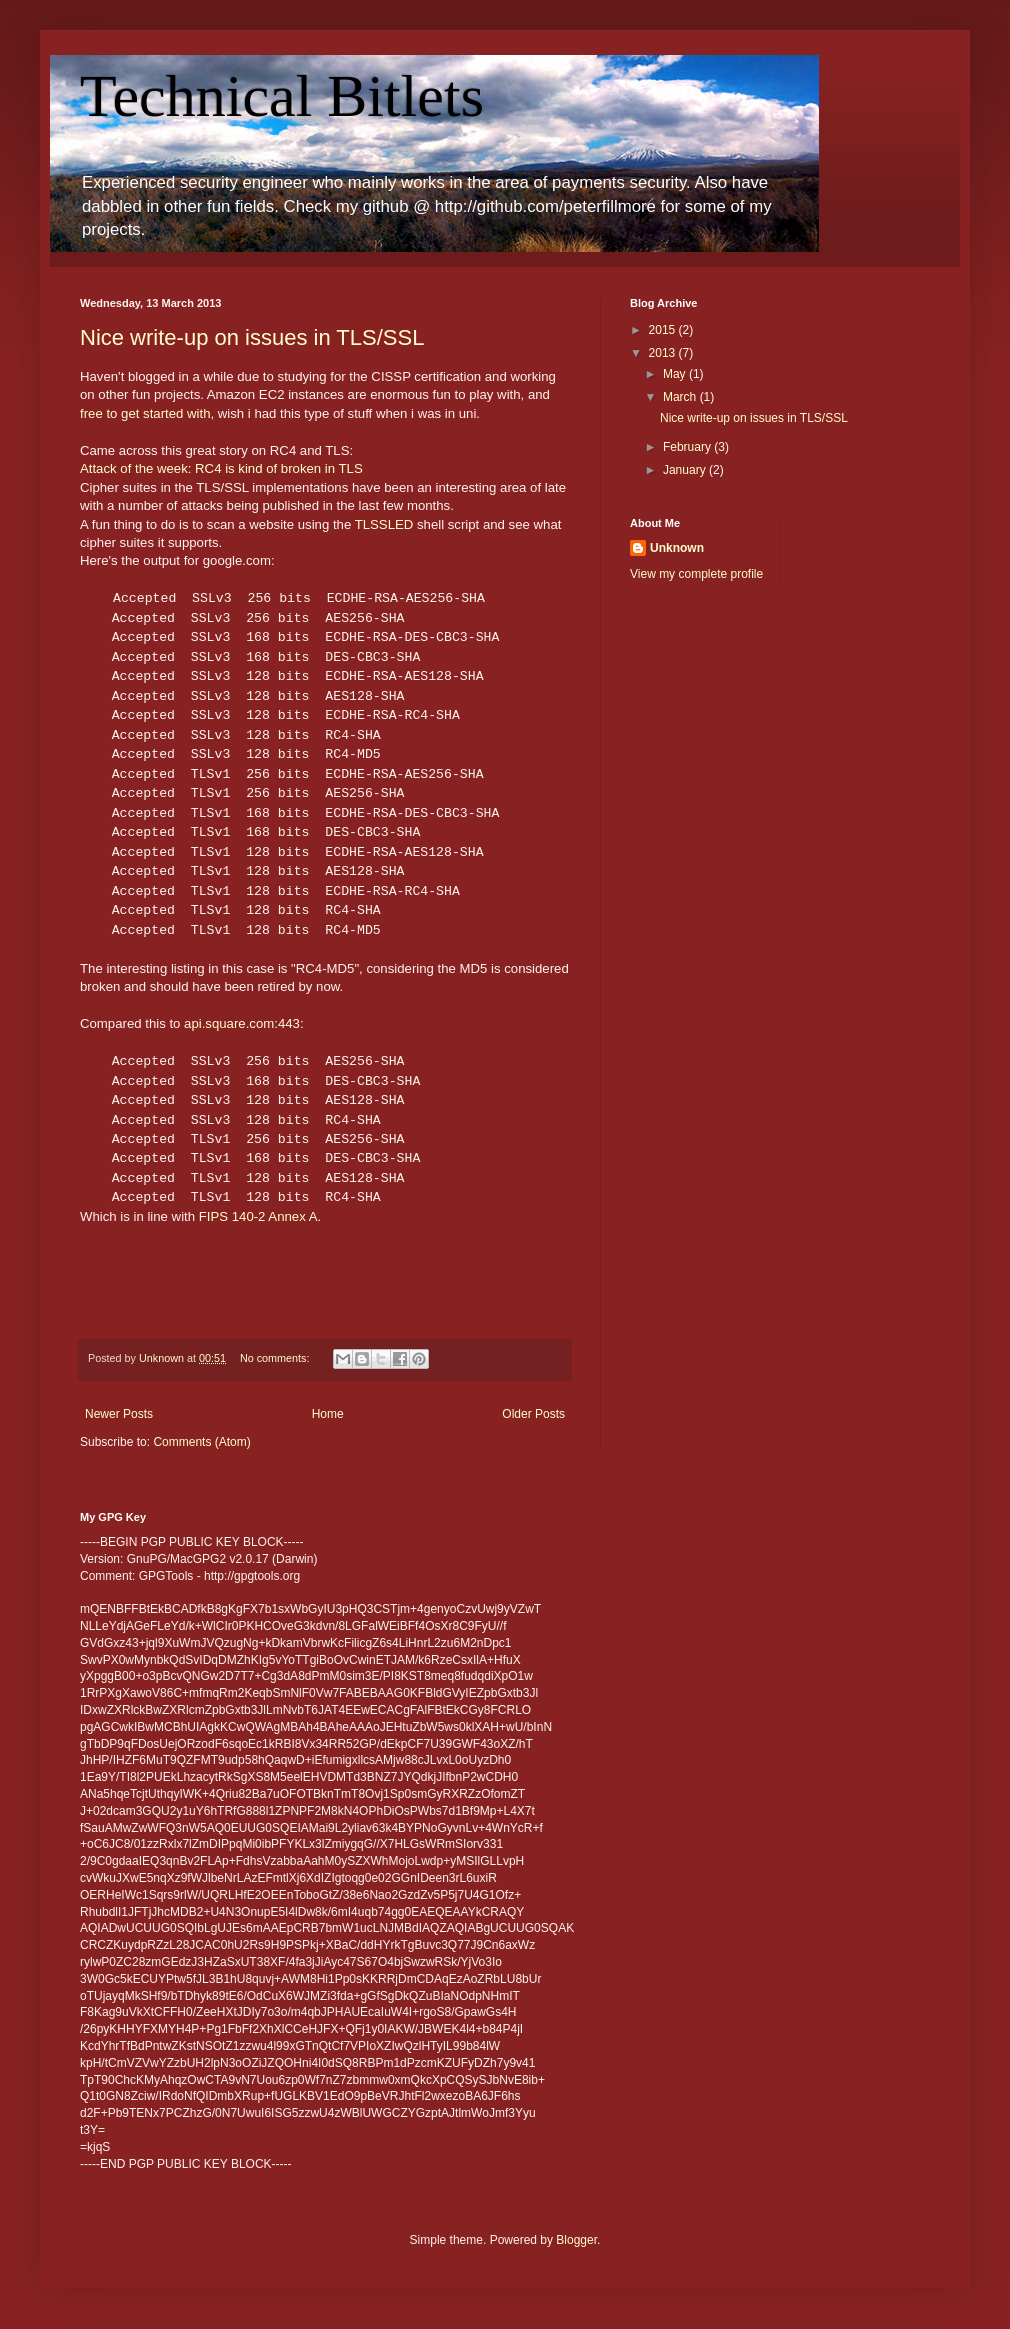  I want to click on TLSSLED, so click(384, 524).